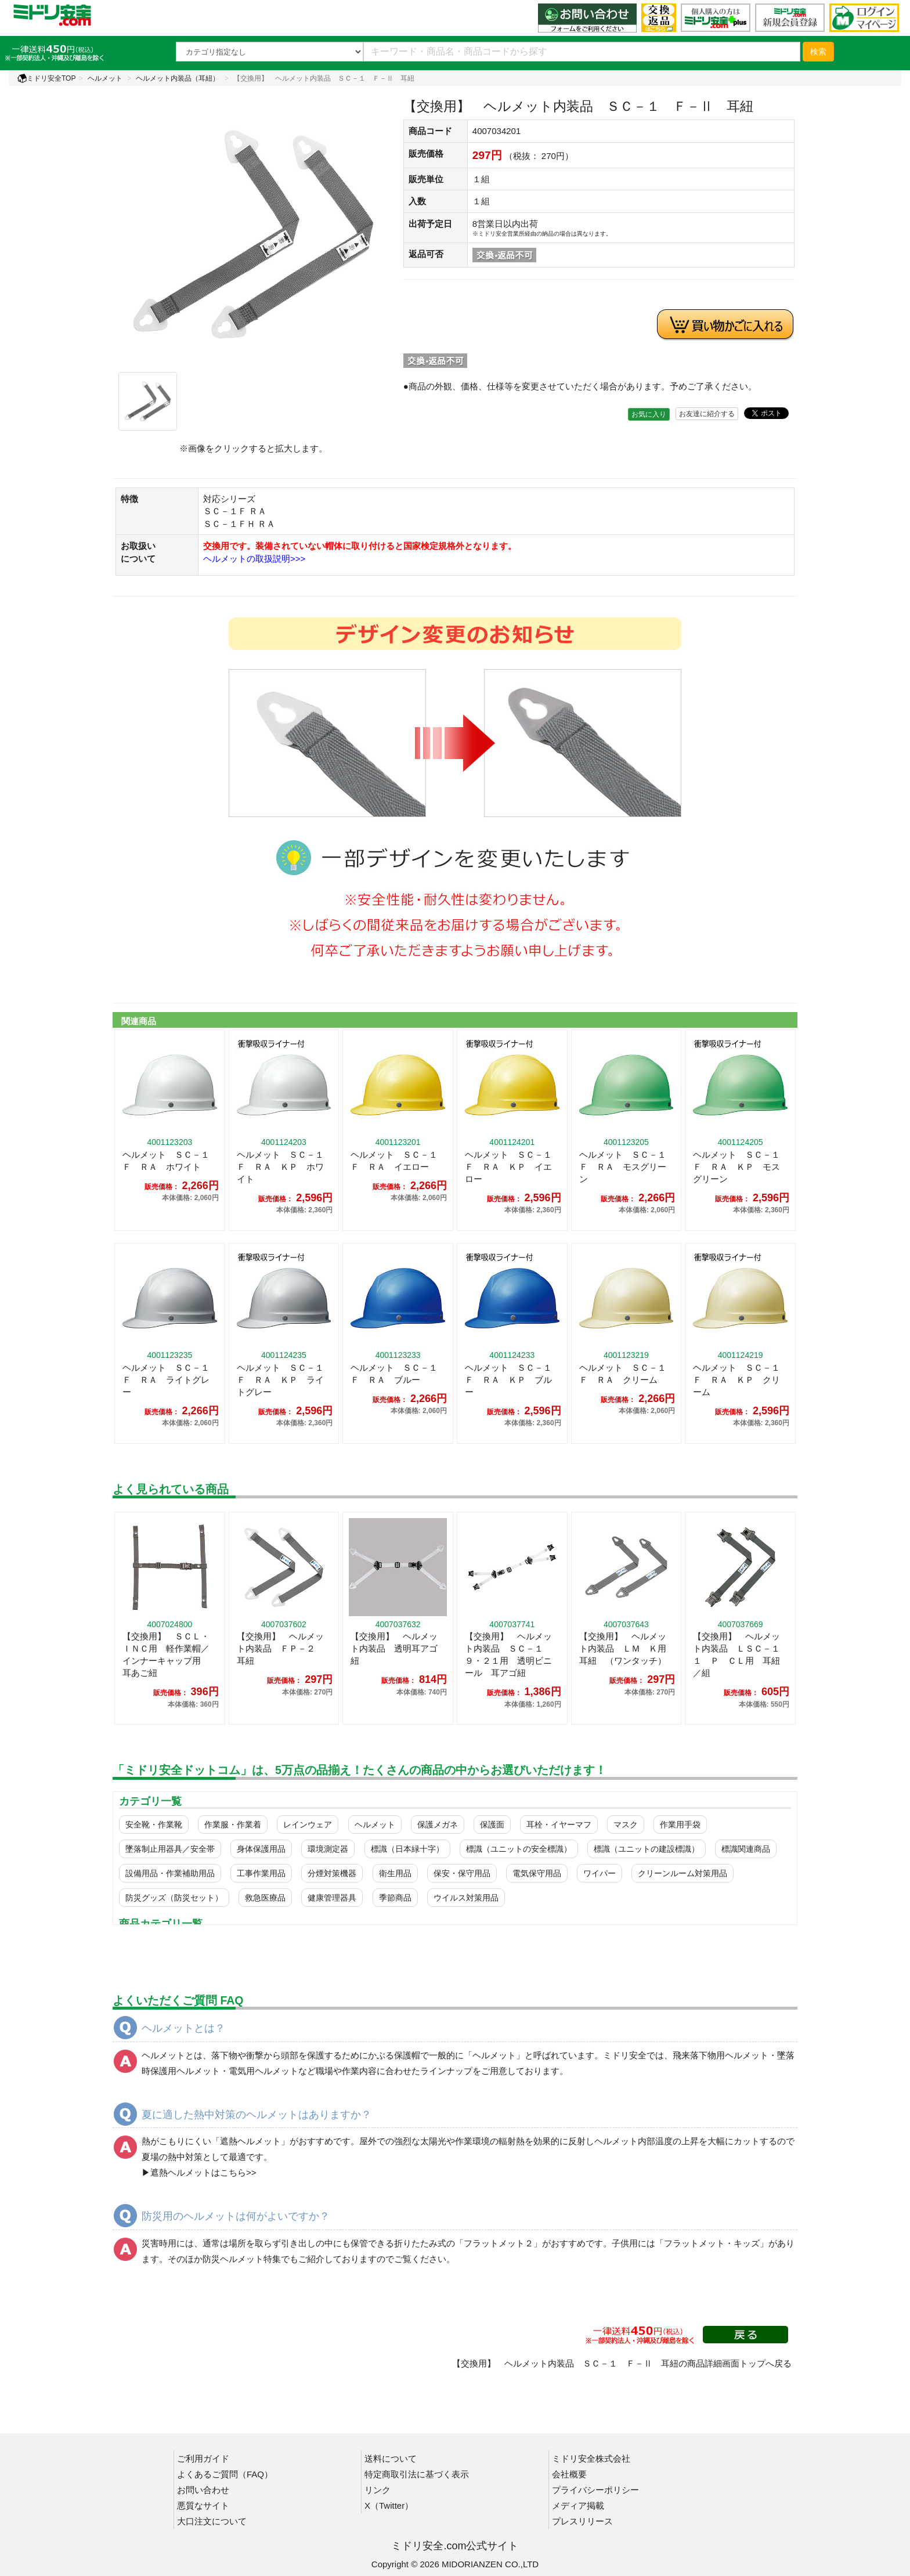  I want to click on ヘルメット内装品（耳紐）, so click(177, 78).